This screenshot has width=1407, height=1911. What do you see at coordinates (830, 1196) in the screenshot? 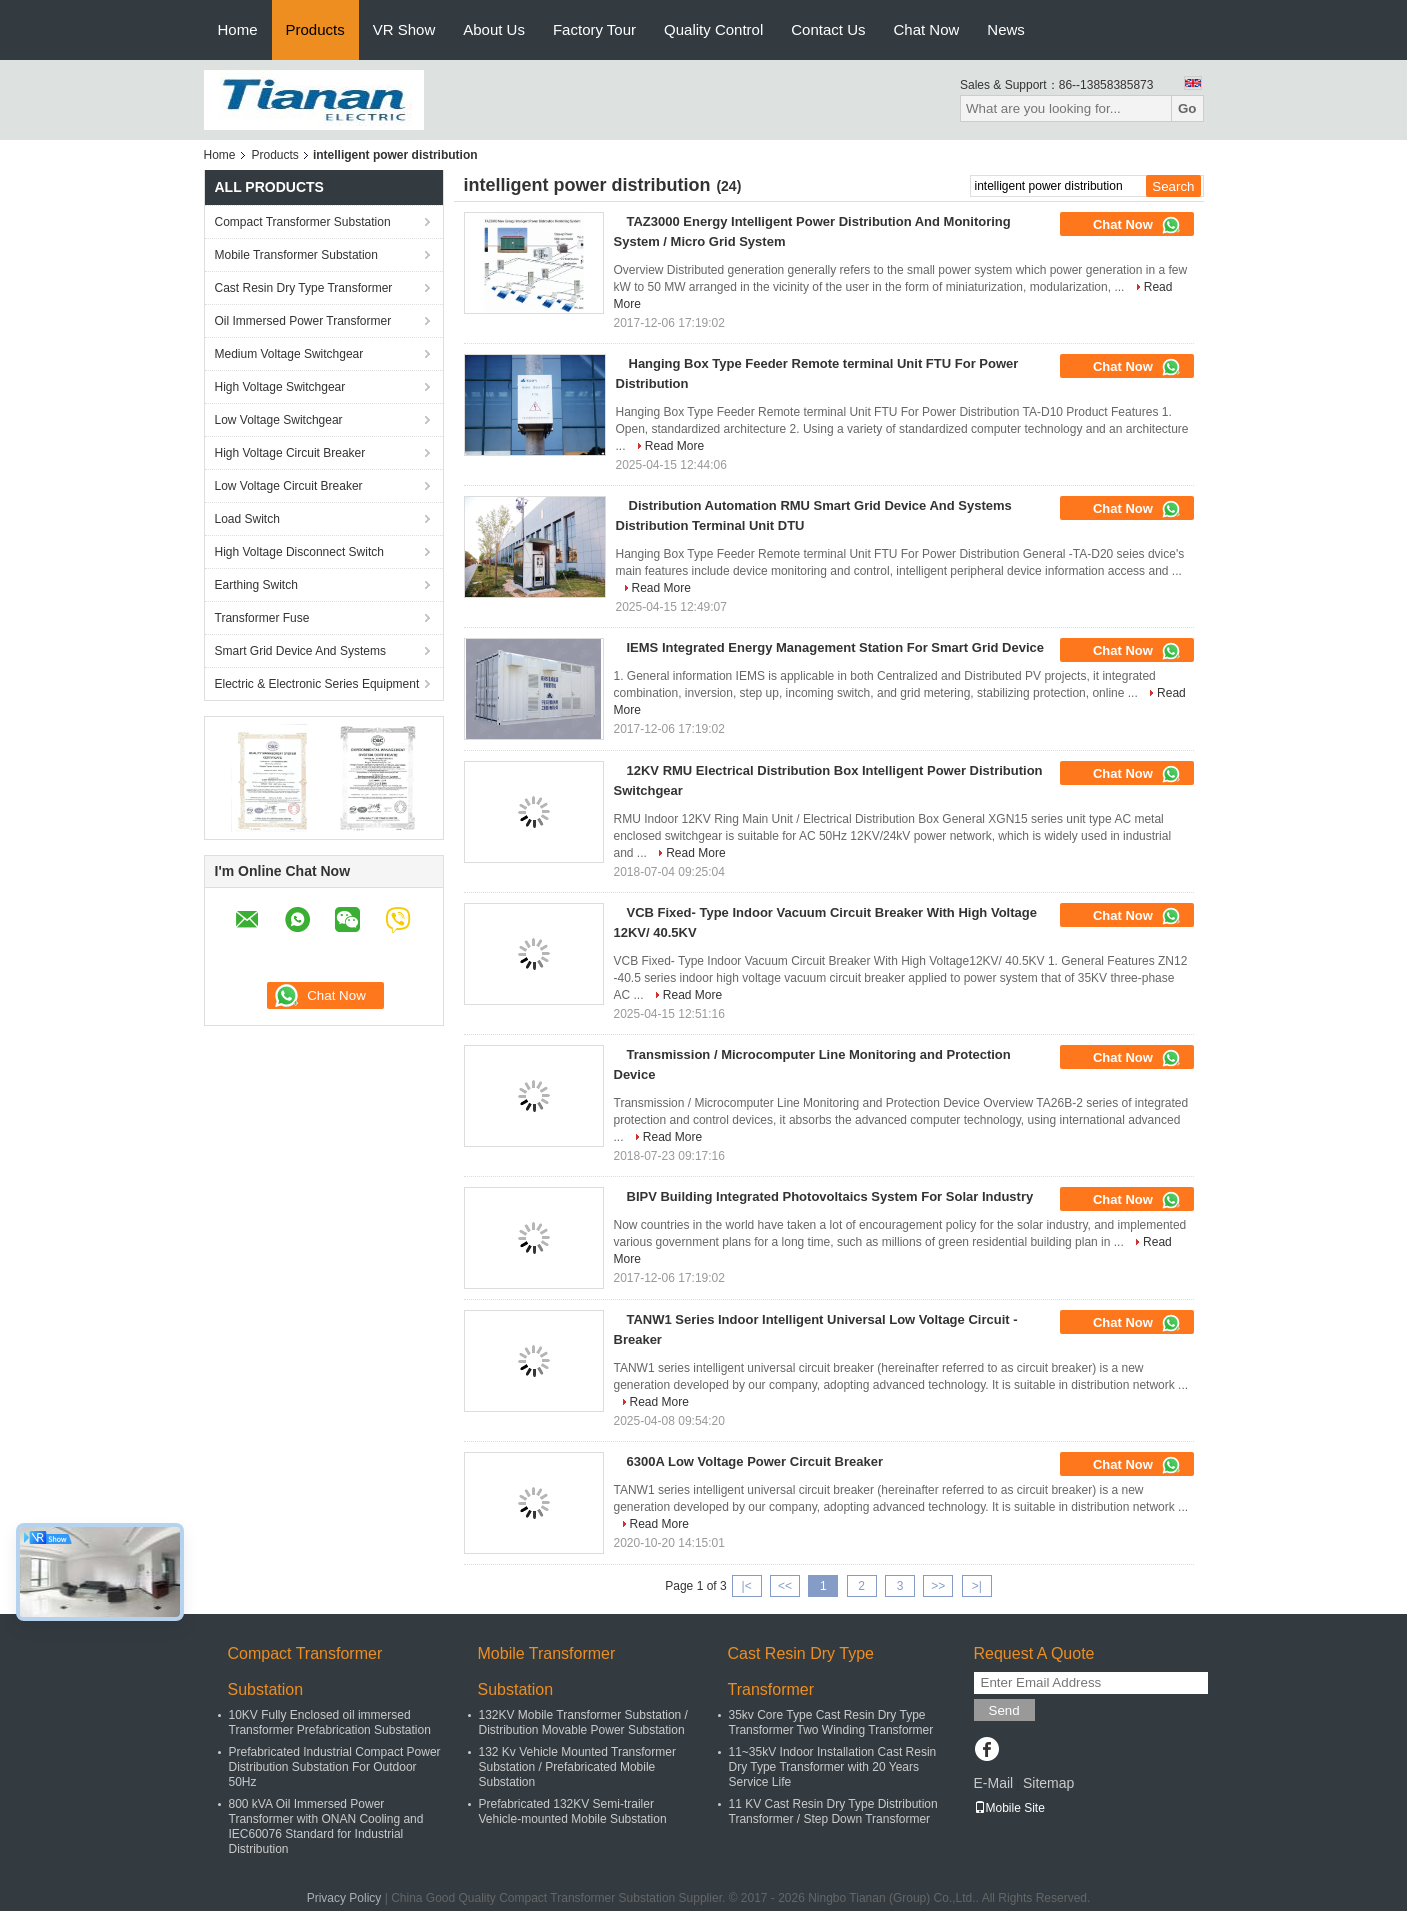
I see `BIPV Building Integrated Photovoltaics System For Solar Industry` at bounding box center [830, 1196].